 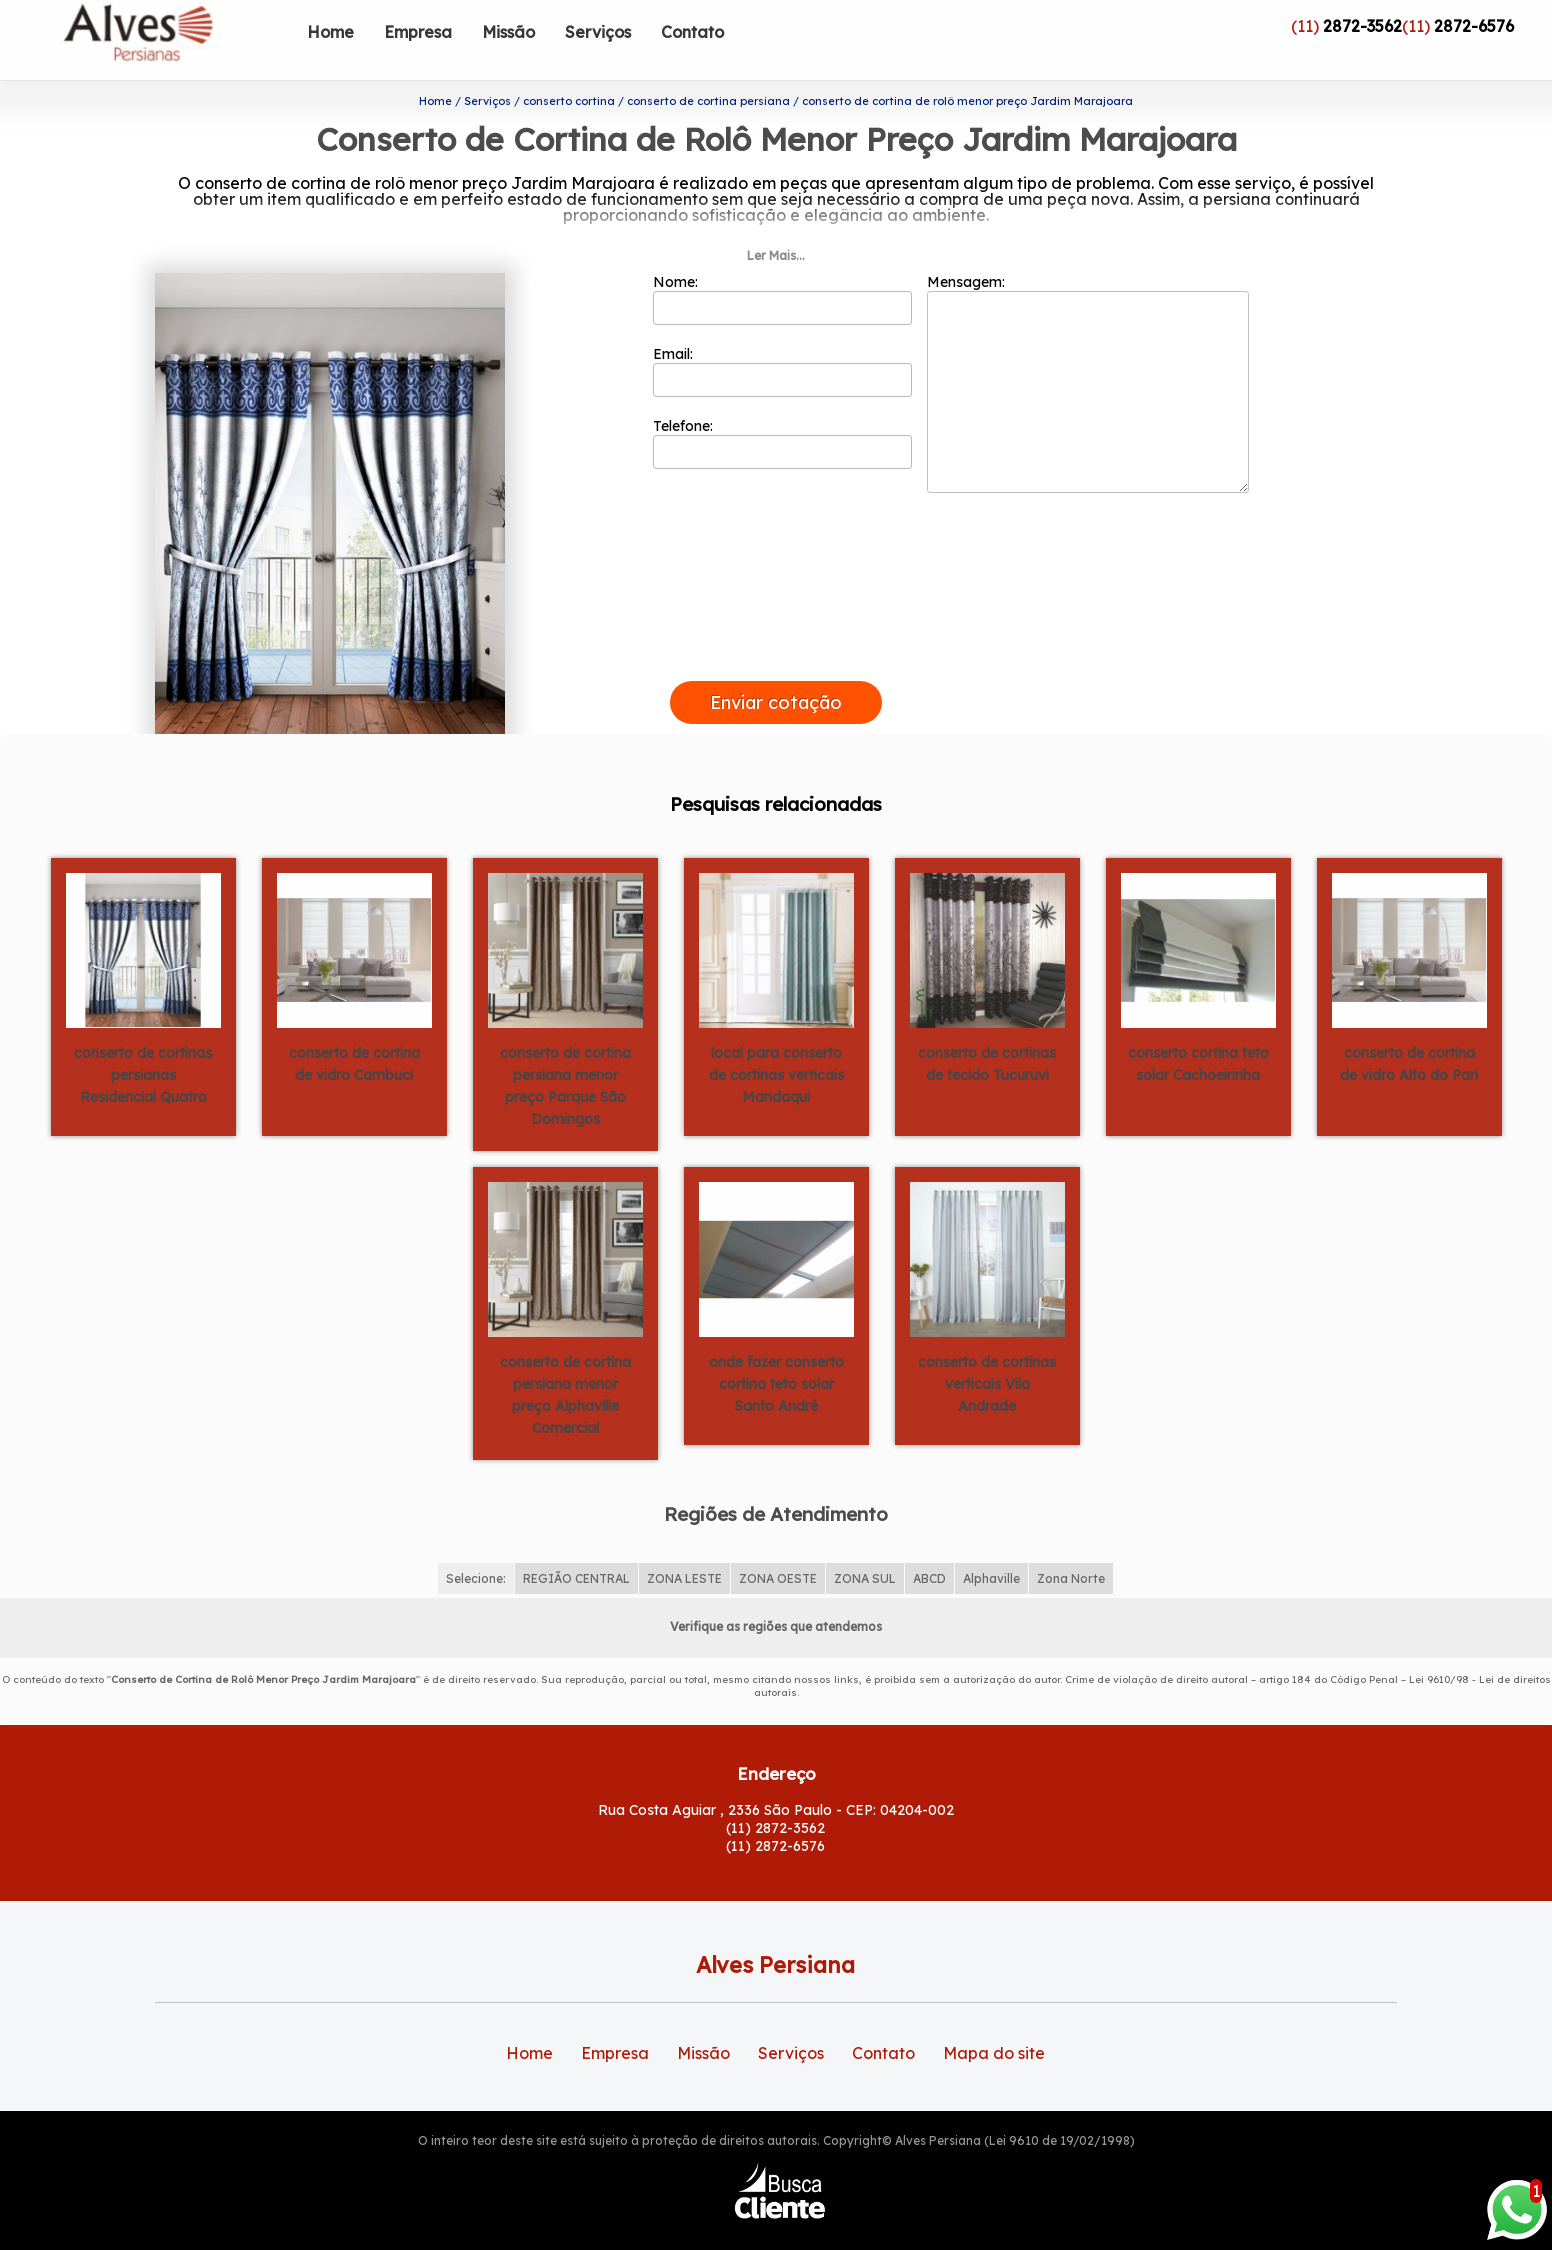 I want to click on Email:, so click(x=782, y=339).